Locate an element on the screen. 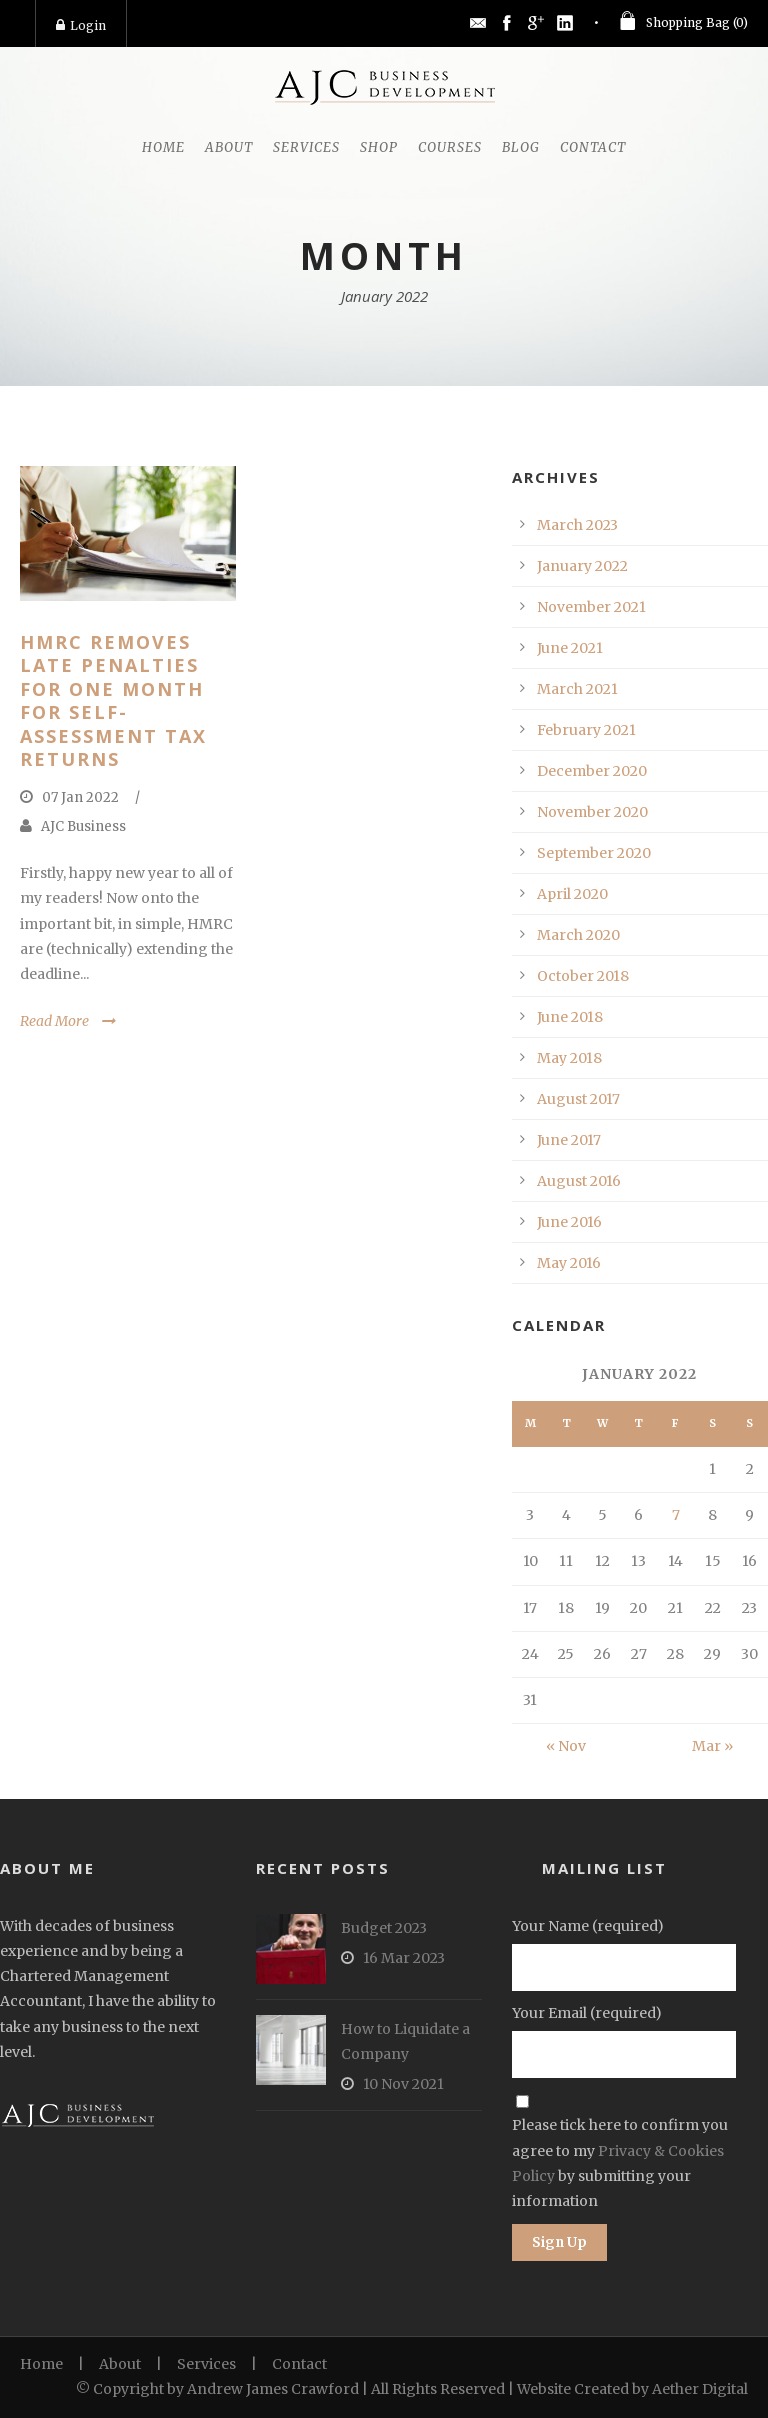 This screenshot has width=768, height=2418. AJC Business is located at coordinates (83, 826).